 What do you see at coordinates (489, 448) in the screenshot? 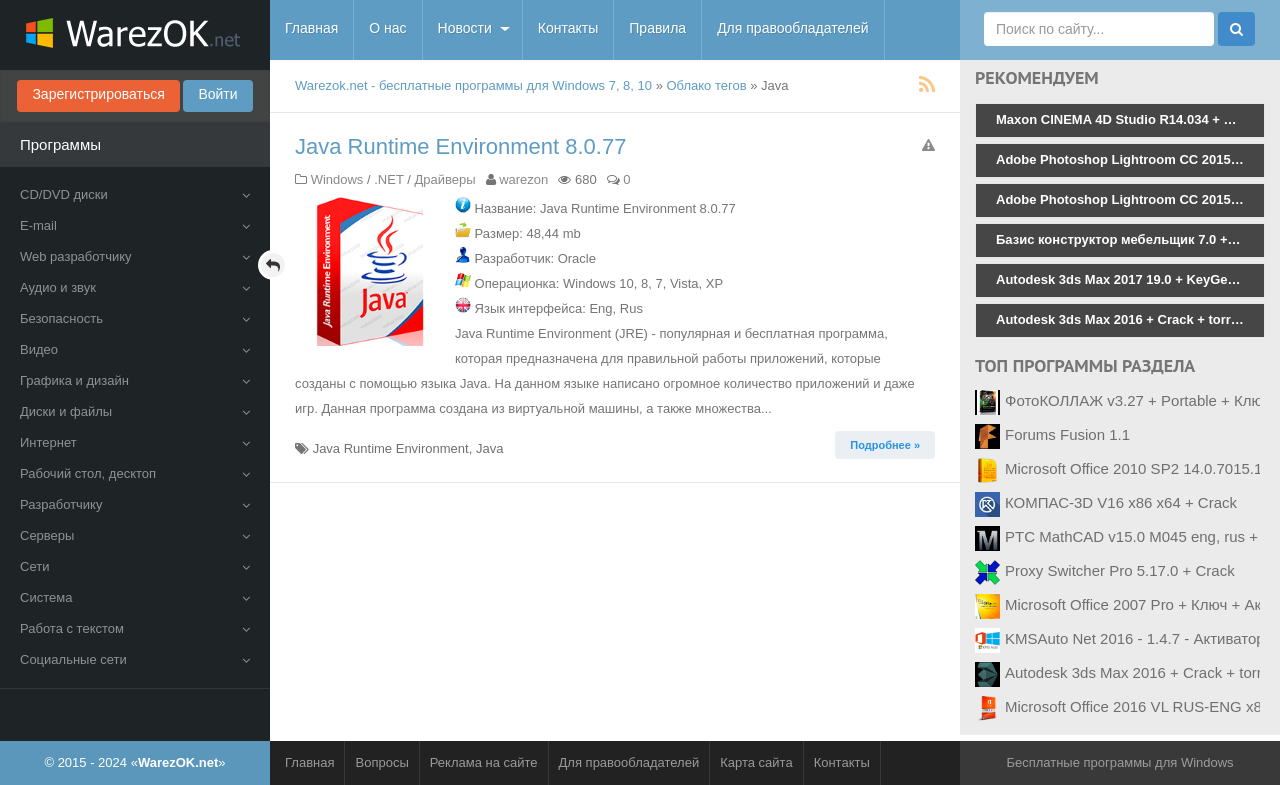
I see `Java` at bounding box center [489, 448].